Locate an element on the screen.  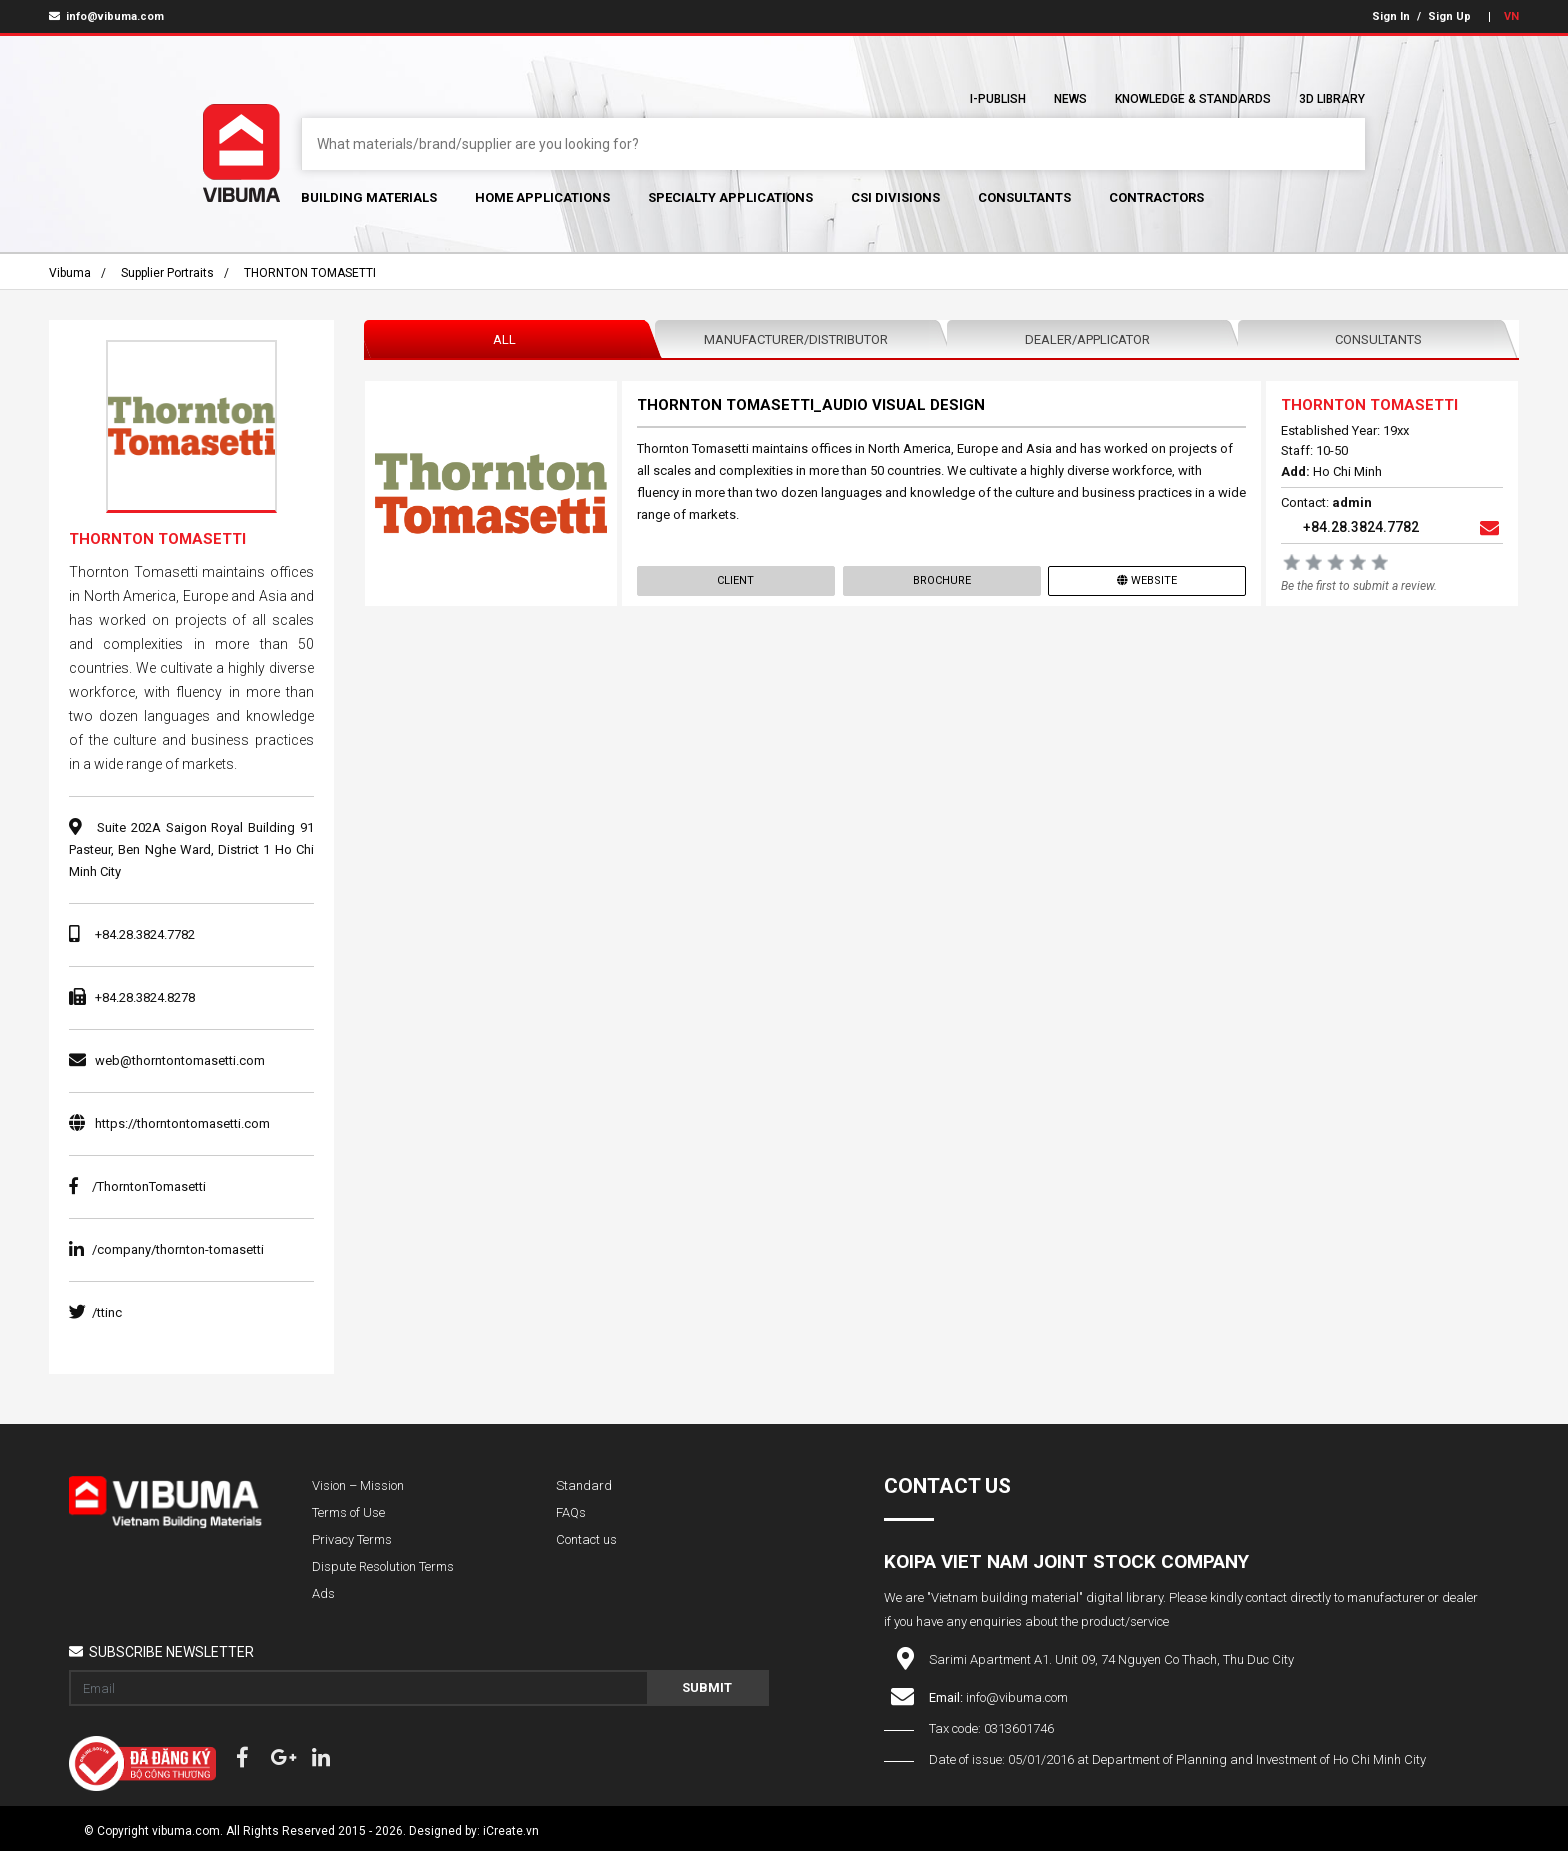
Sign In is located at coordinates (1391, 16).